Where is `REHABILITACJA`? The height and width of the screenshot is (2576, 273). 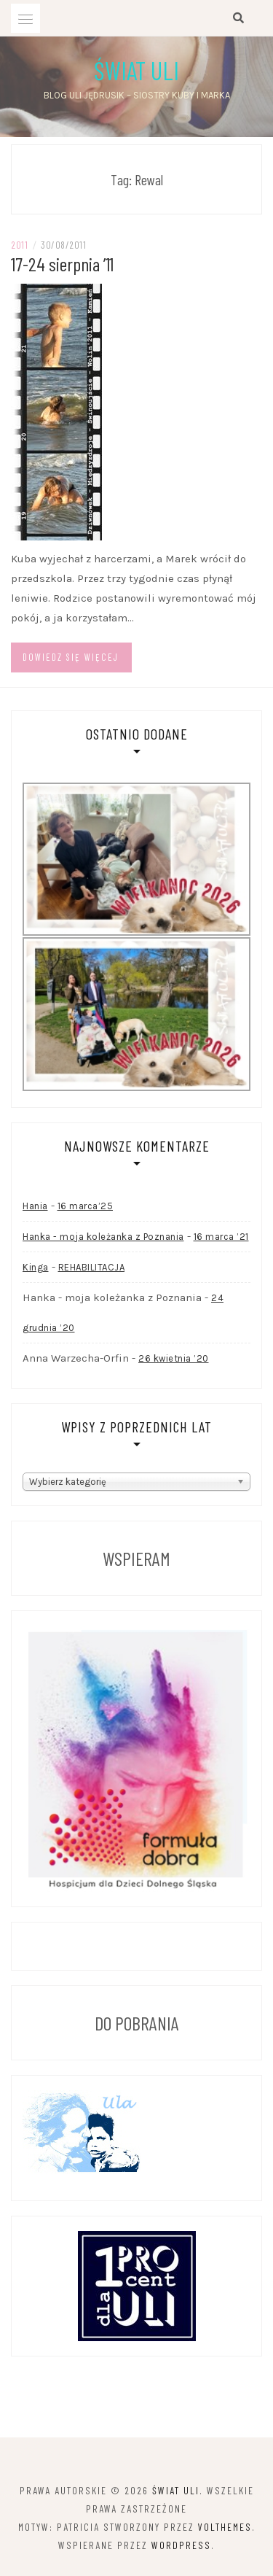
REHABILITACJA is located at coordinates (91, 1267).